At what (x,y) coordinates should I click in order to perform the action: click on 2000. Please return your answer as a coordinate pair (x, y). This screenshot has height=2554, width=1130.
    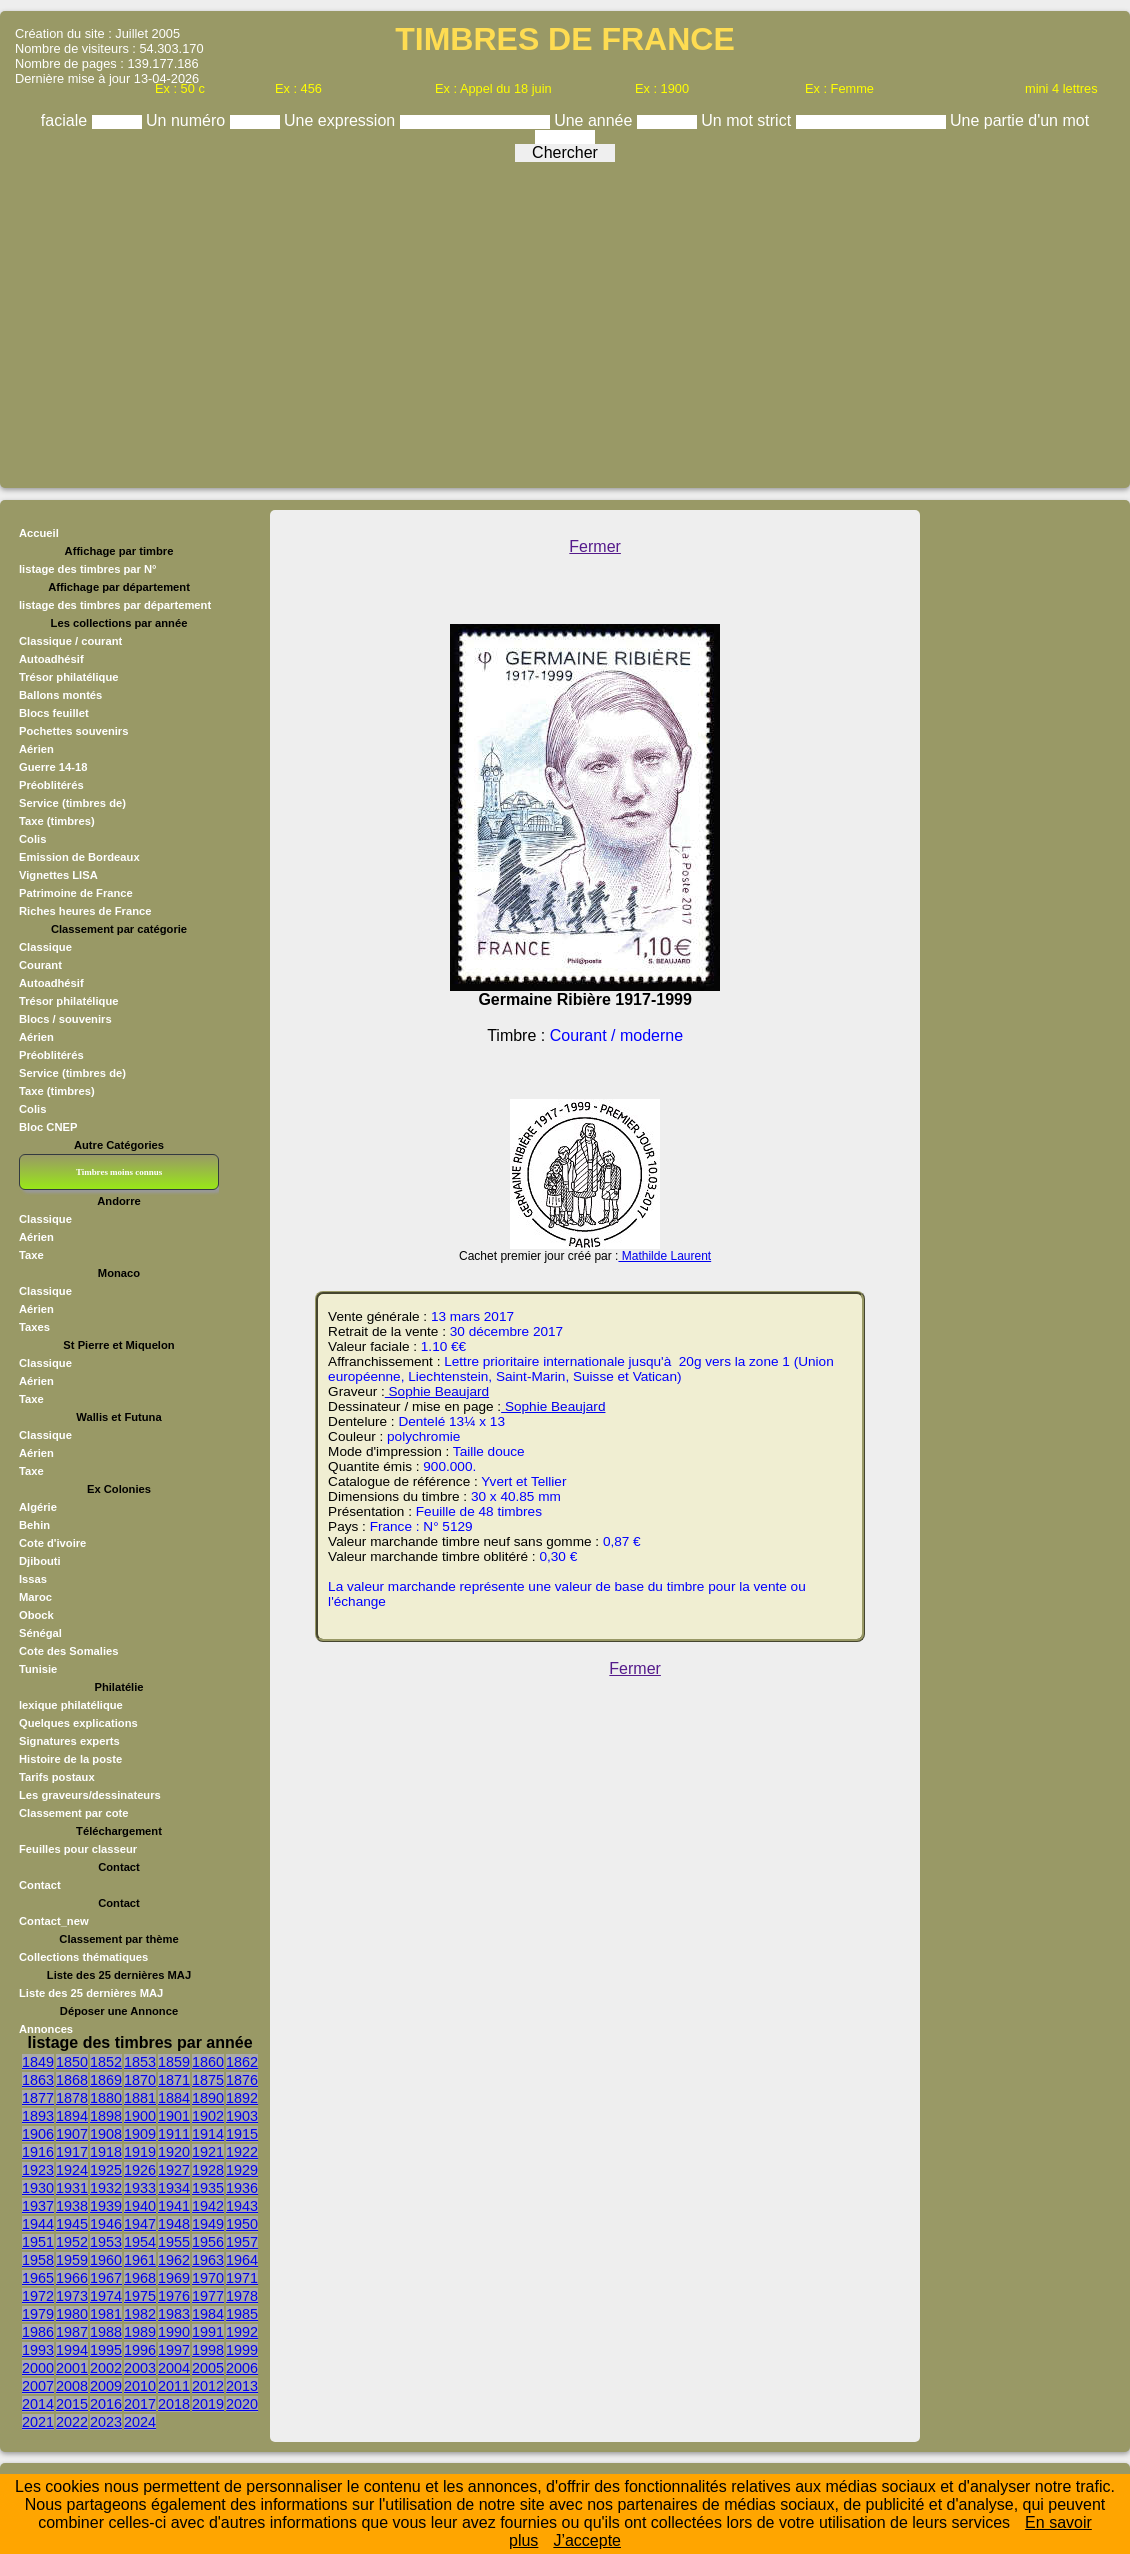
    Looking at the image, I should click on (38, 2368).